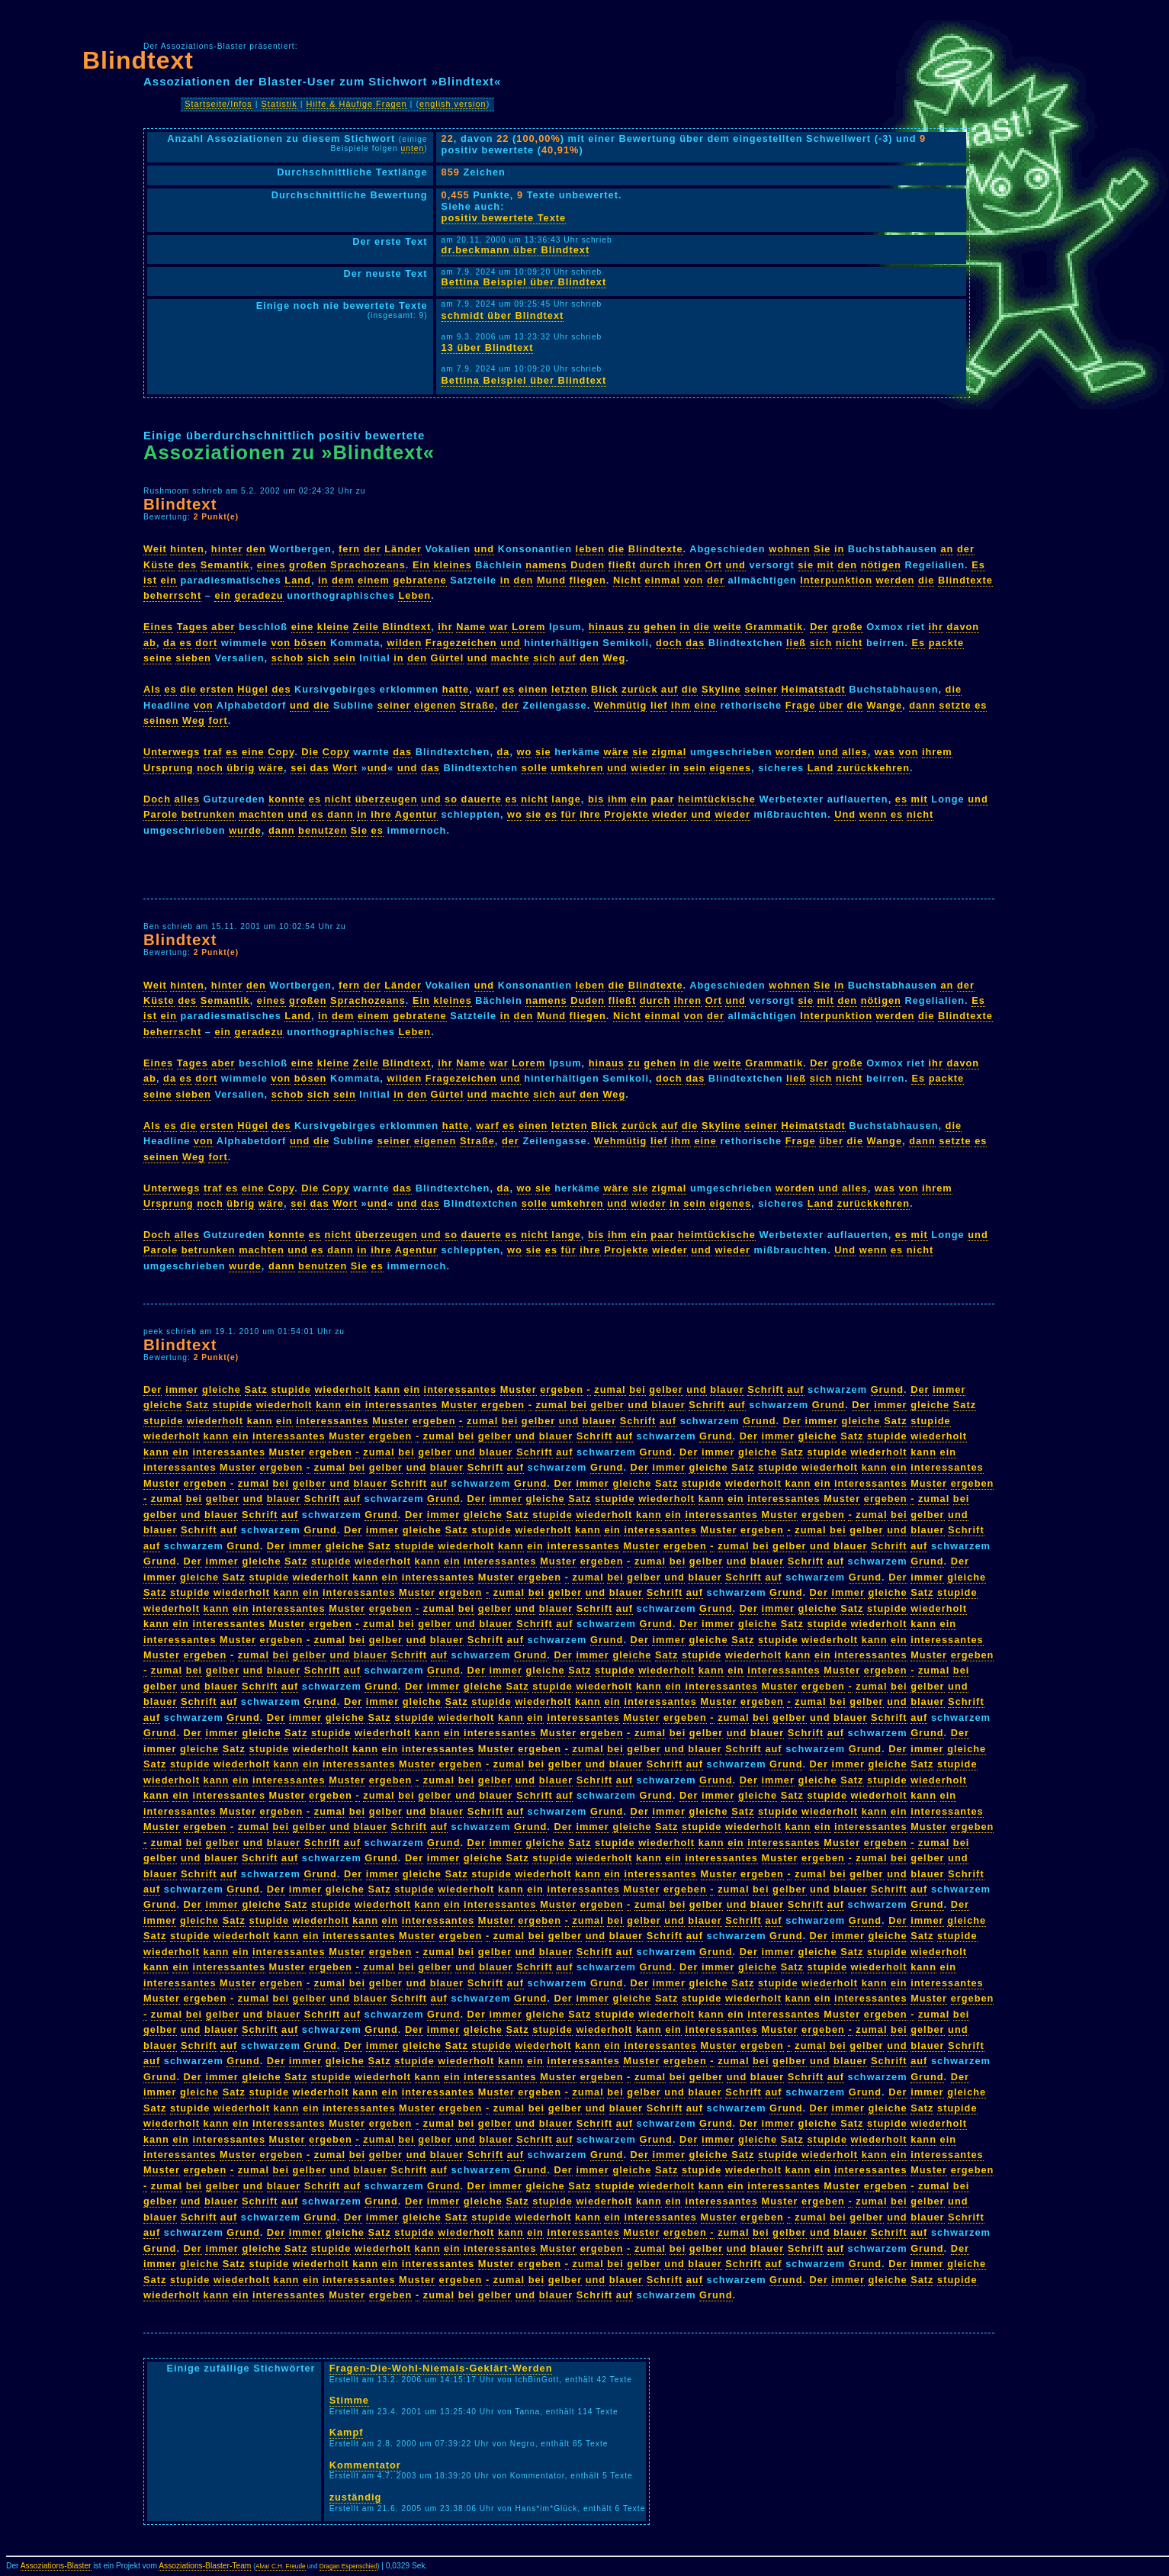 The image size is (1169, 2576). Describe the element at coordinates (387, 1389) in the screenshot. I see `kann` at that location.